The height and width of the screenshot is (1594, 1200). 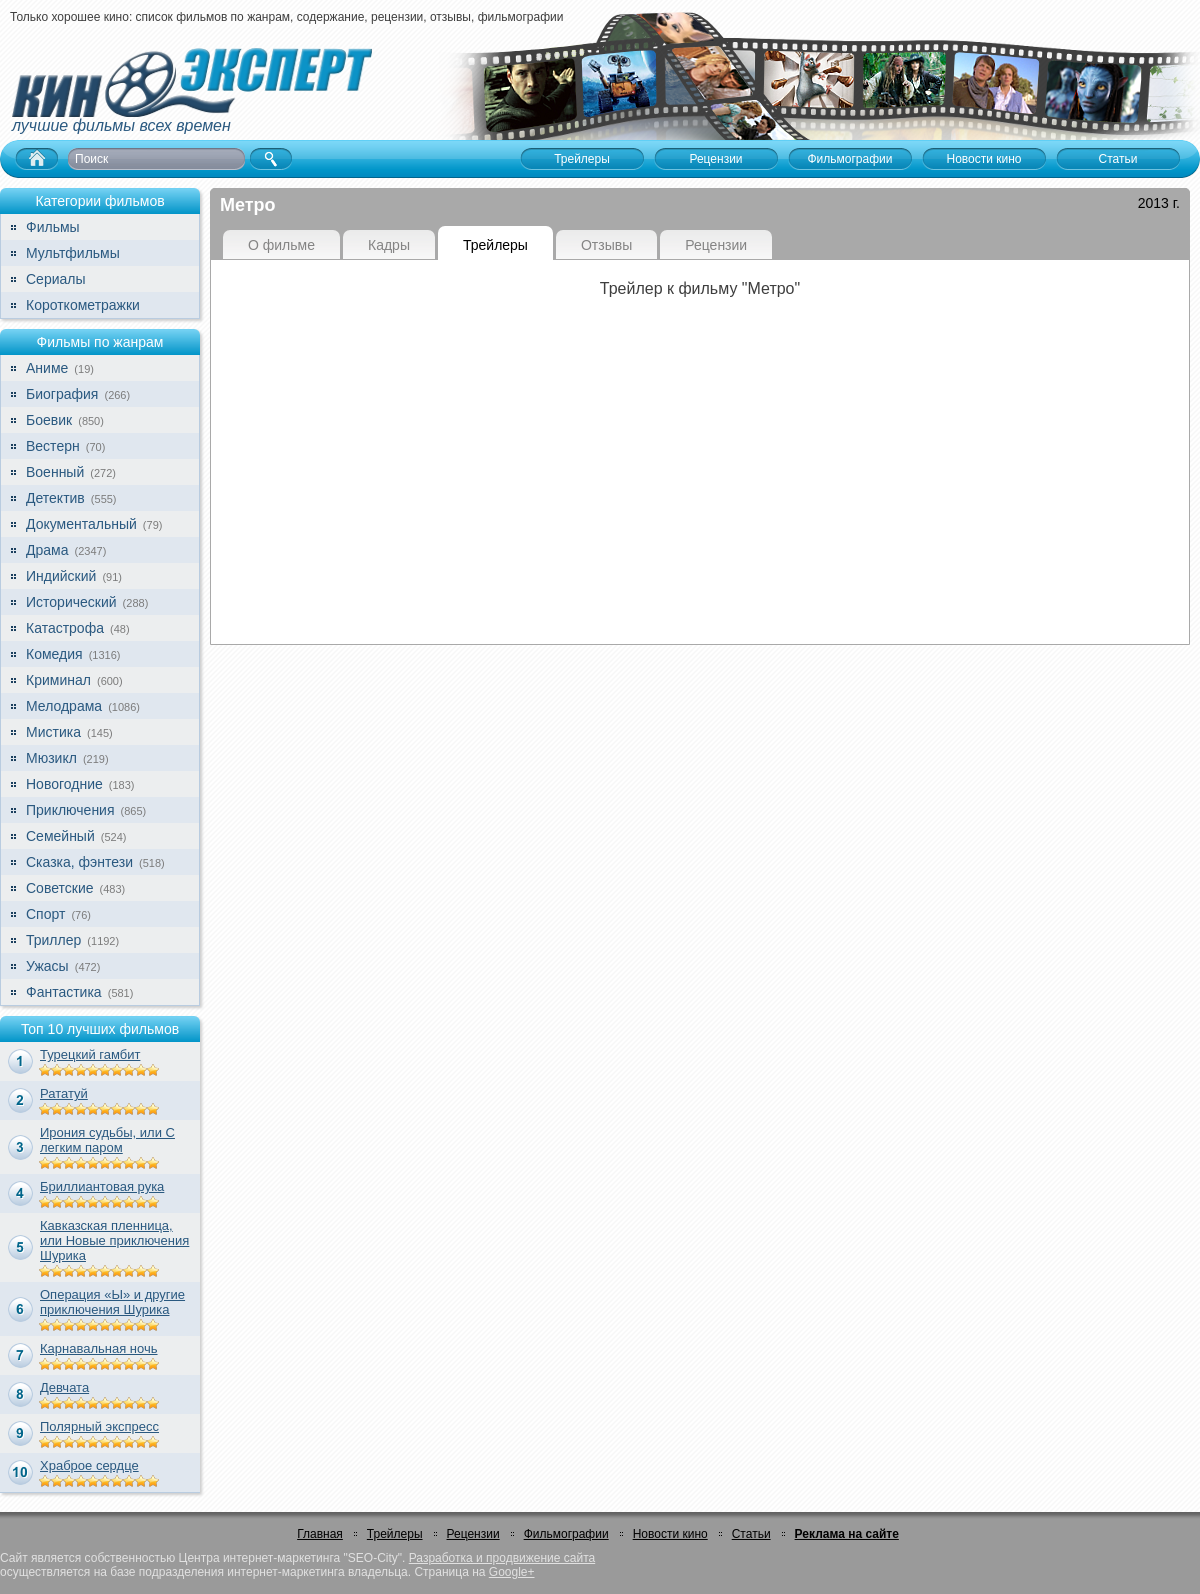 I want to click on Сказка, фэнтези, so click(x=79, y=862).